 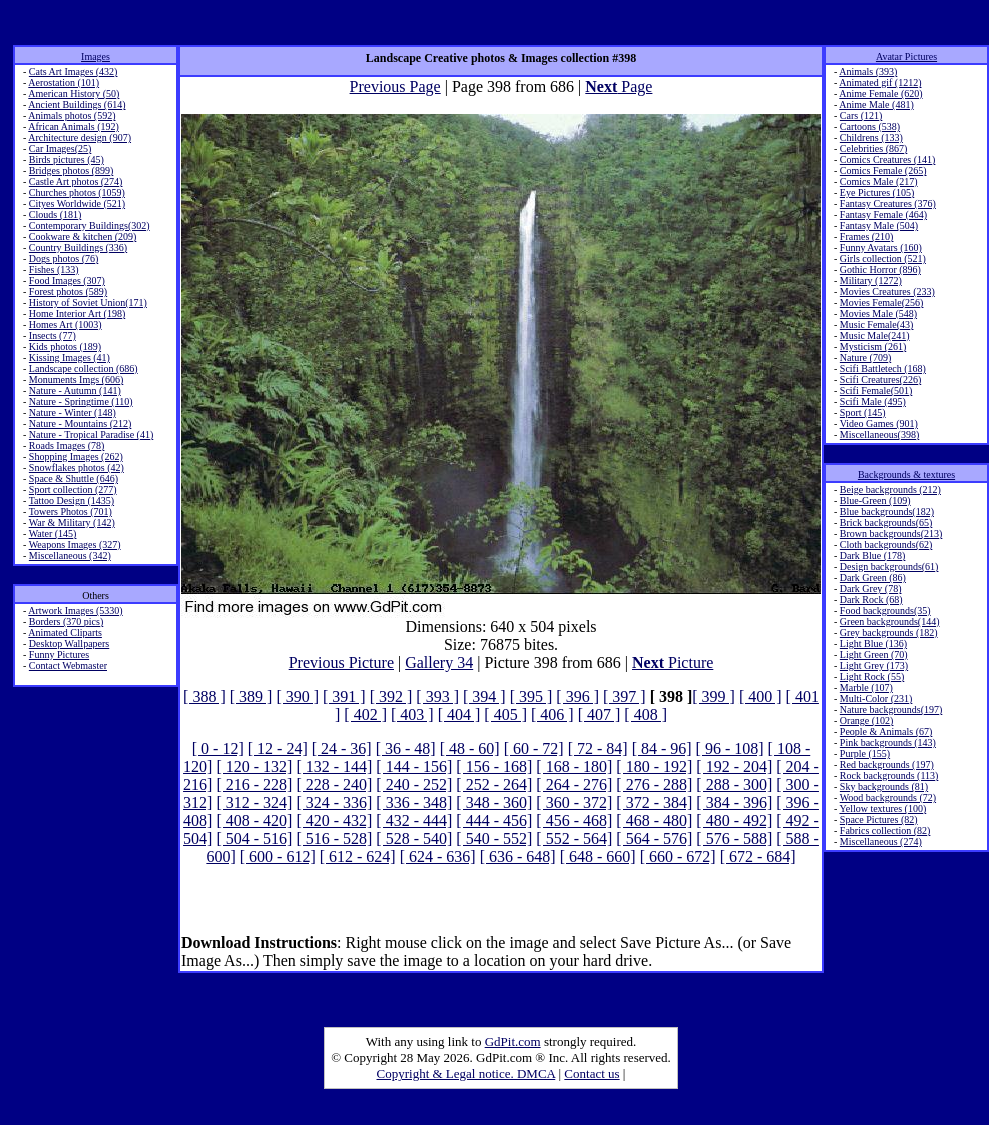 I want to click on Light Green (70), so click(x=874, y=654).